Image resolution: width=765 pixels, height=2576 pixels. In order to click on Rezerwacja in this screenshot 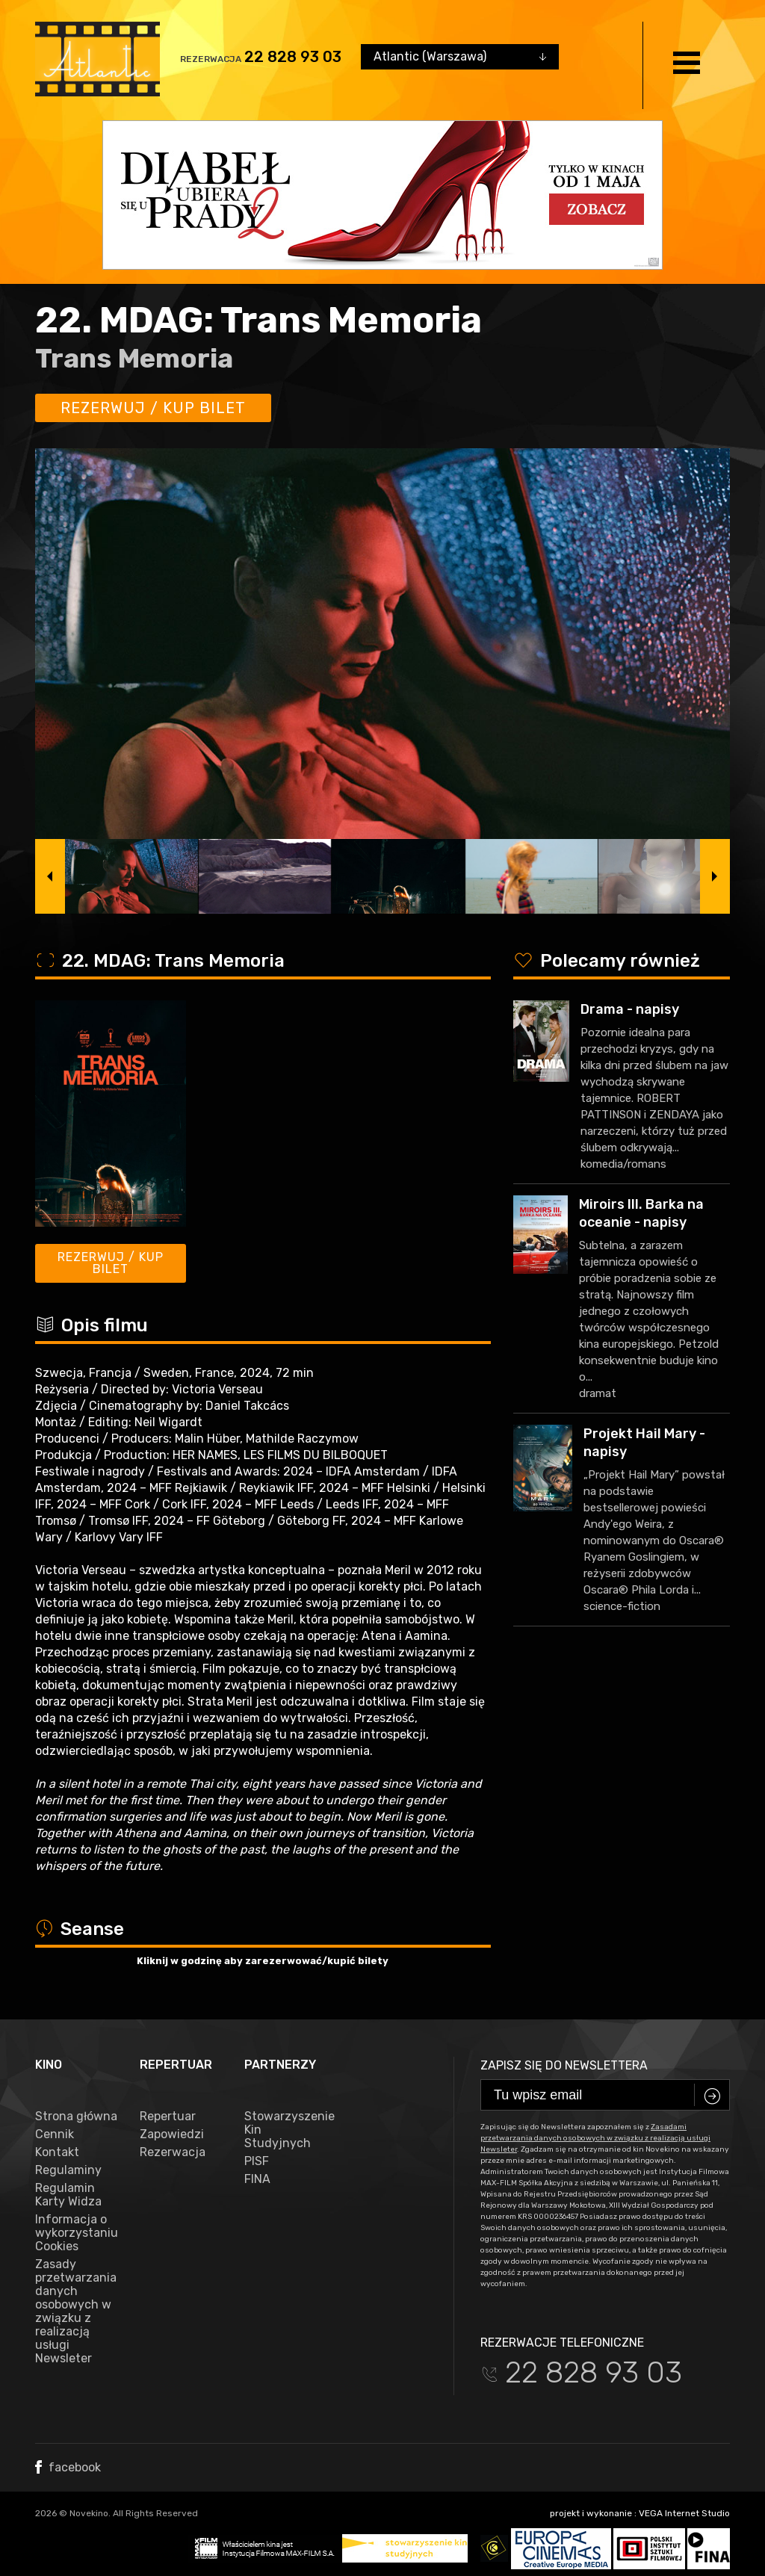, I will do `click(172, 2152)`.